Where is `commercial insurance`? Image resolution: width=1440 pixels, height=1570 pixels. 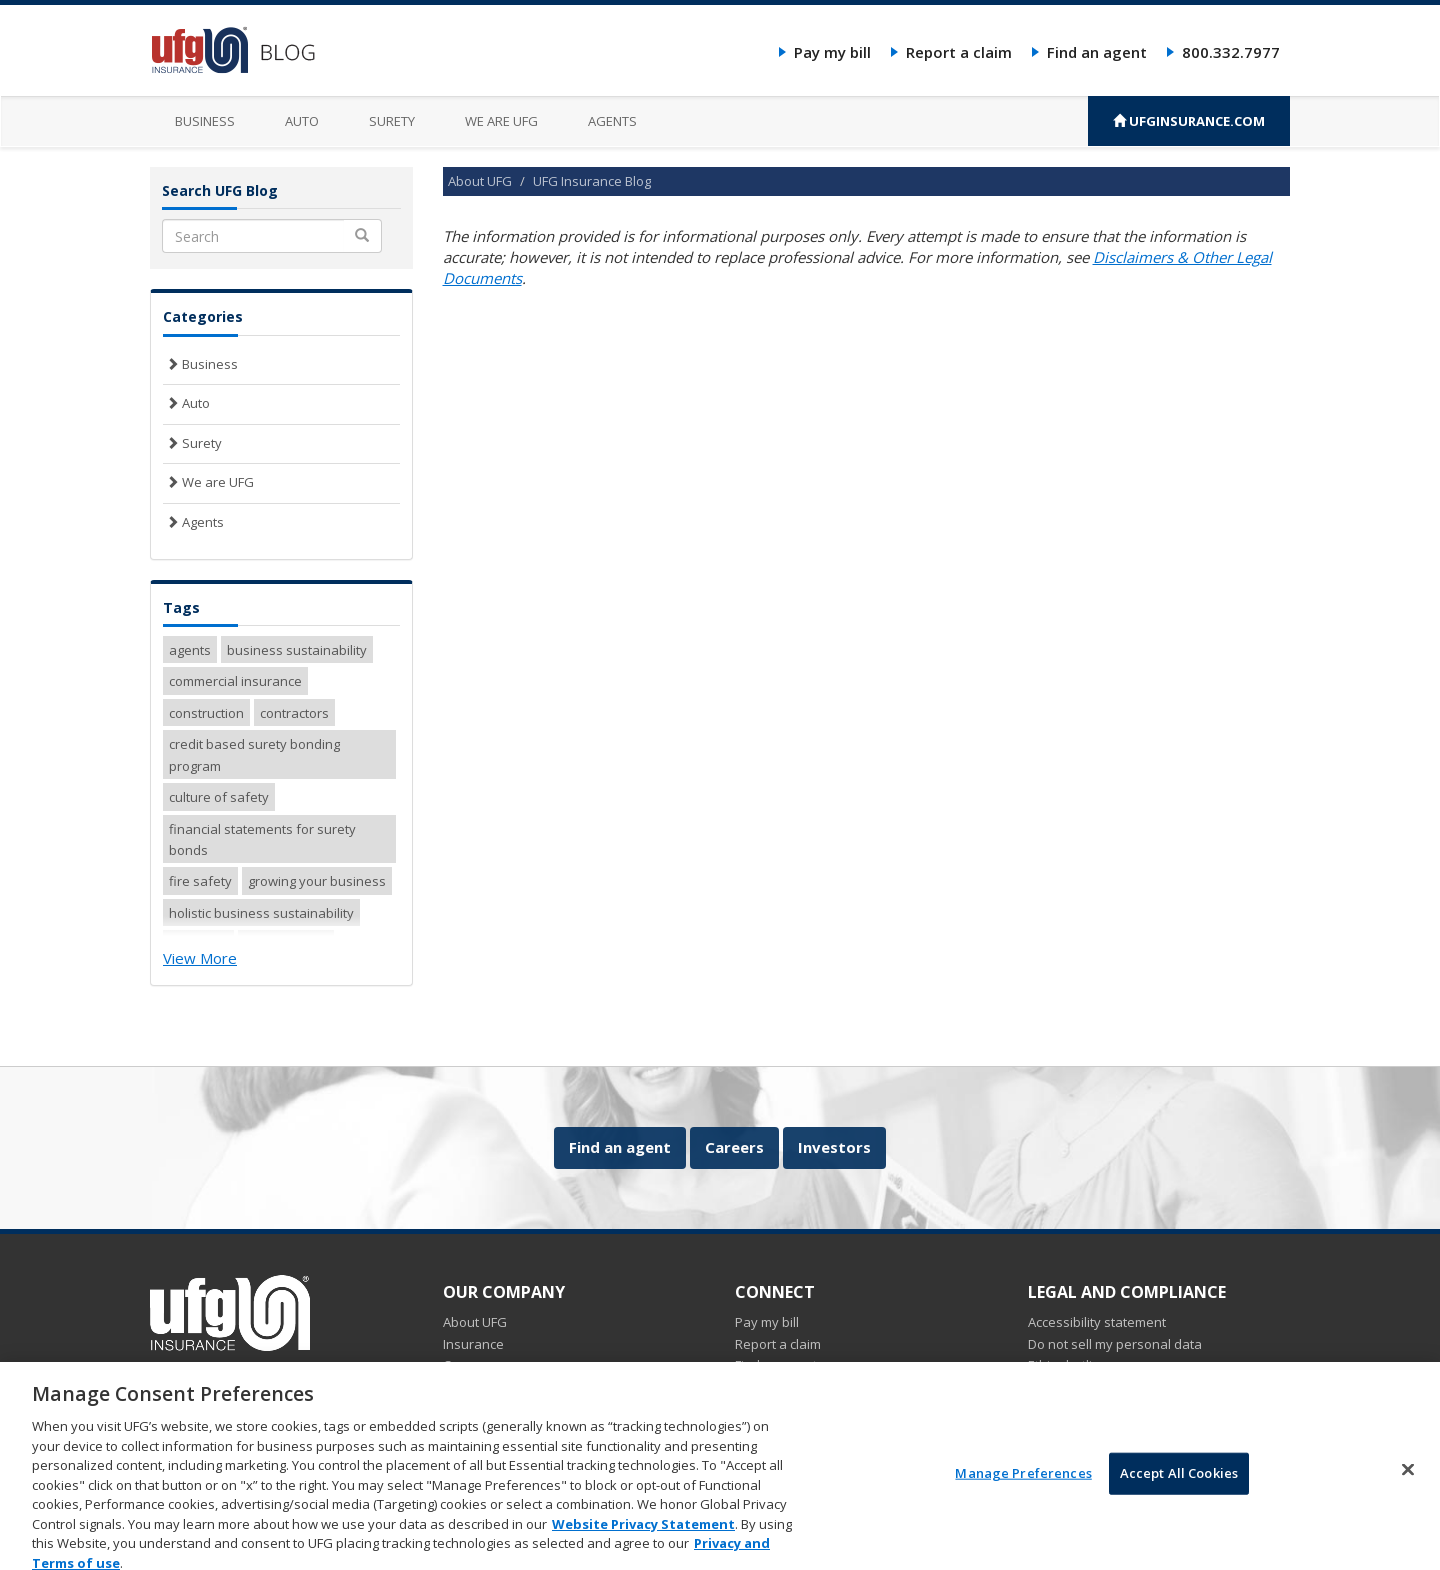
commercial insurance is located at coordinates (235, 681).